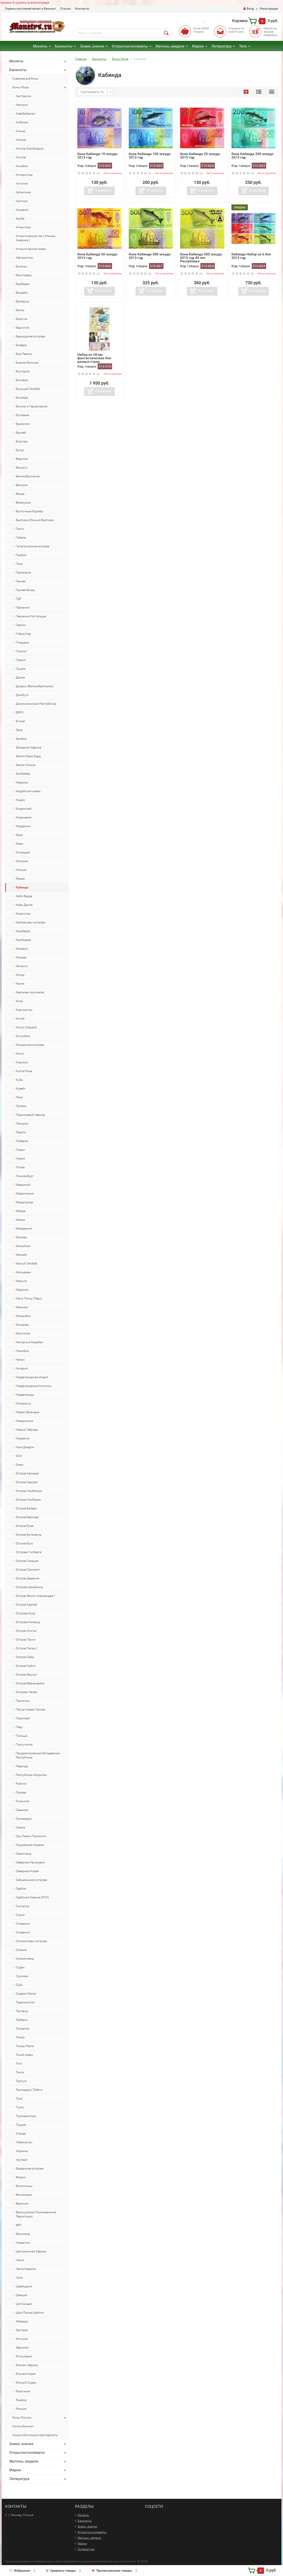 Image resolution: width=283 pixels, height=2576 pixels. Describe the element at coordinates (25, 2046) in the screenshot. I see `Тимор-Лесте` at that location.